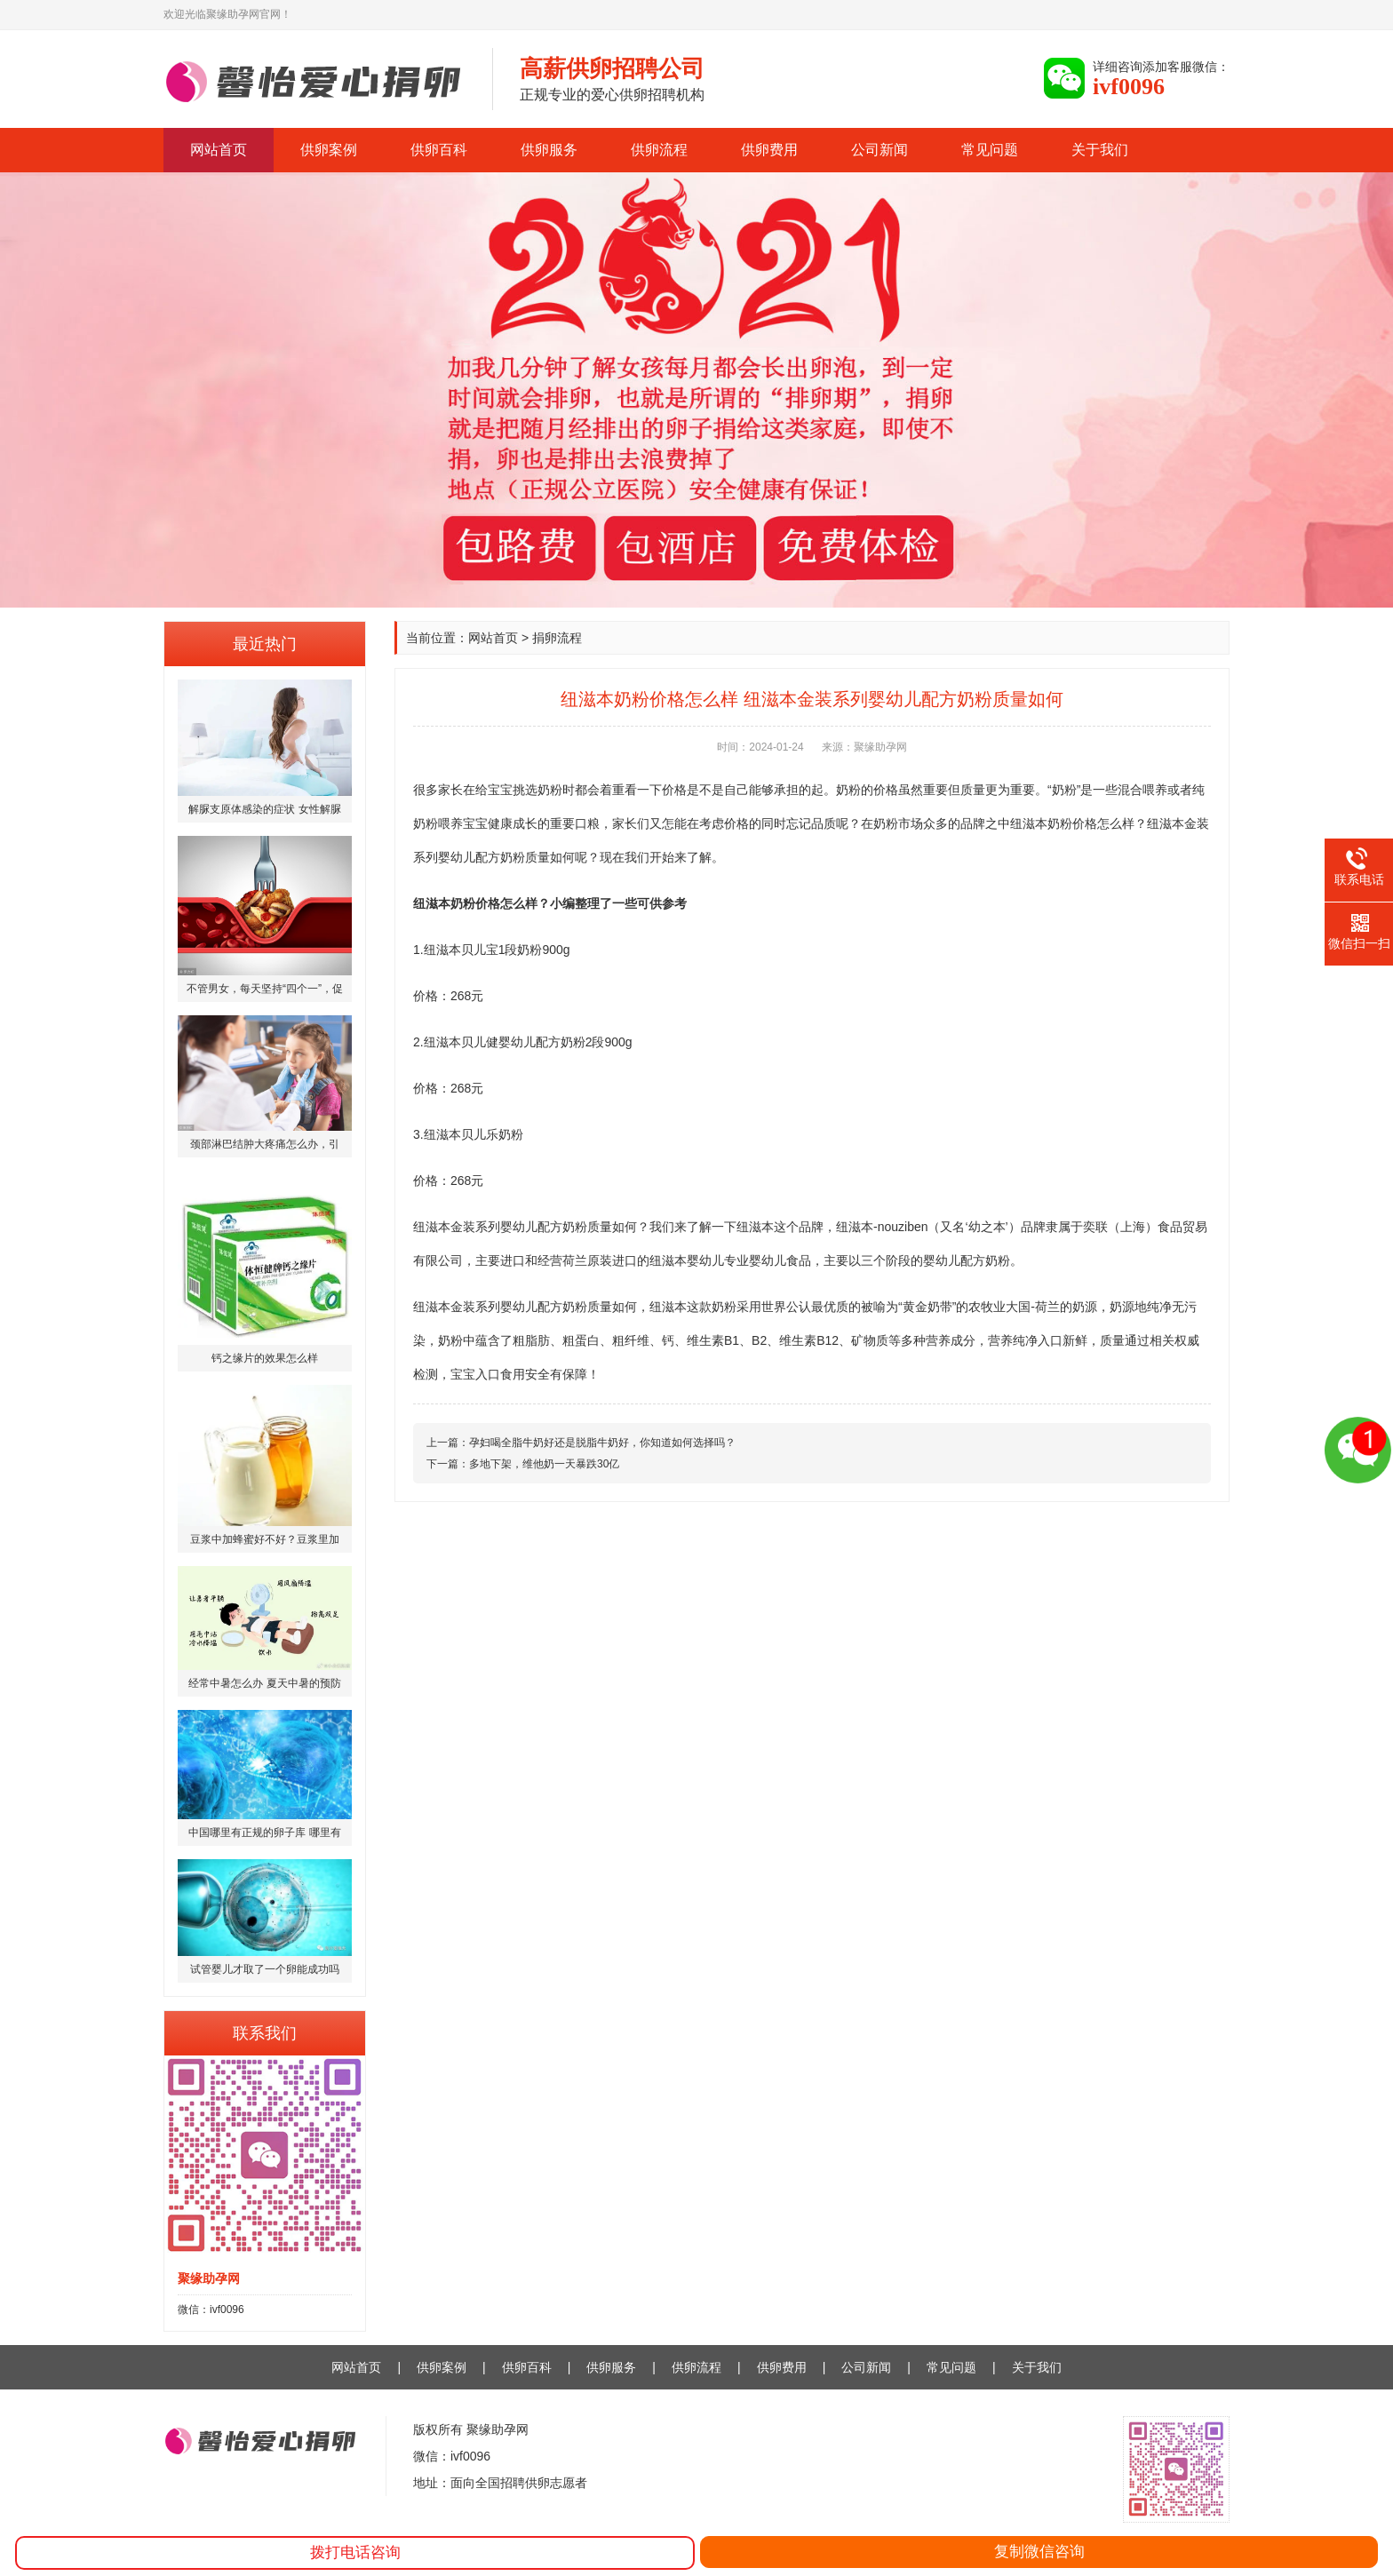 The width and height of the screenshot is (1393, 2576). What do you see at coordinates (1099, 149) in the screenshot?
I see `关于我们` at bounding box center [1099, 149].